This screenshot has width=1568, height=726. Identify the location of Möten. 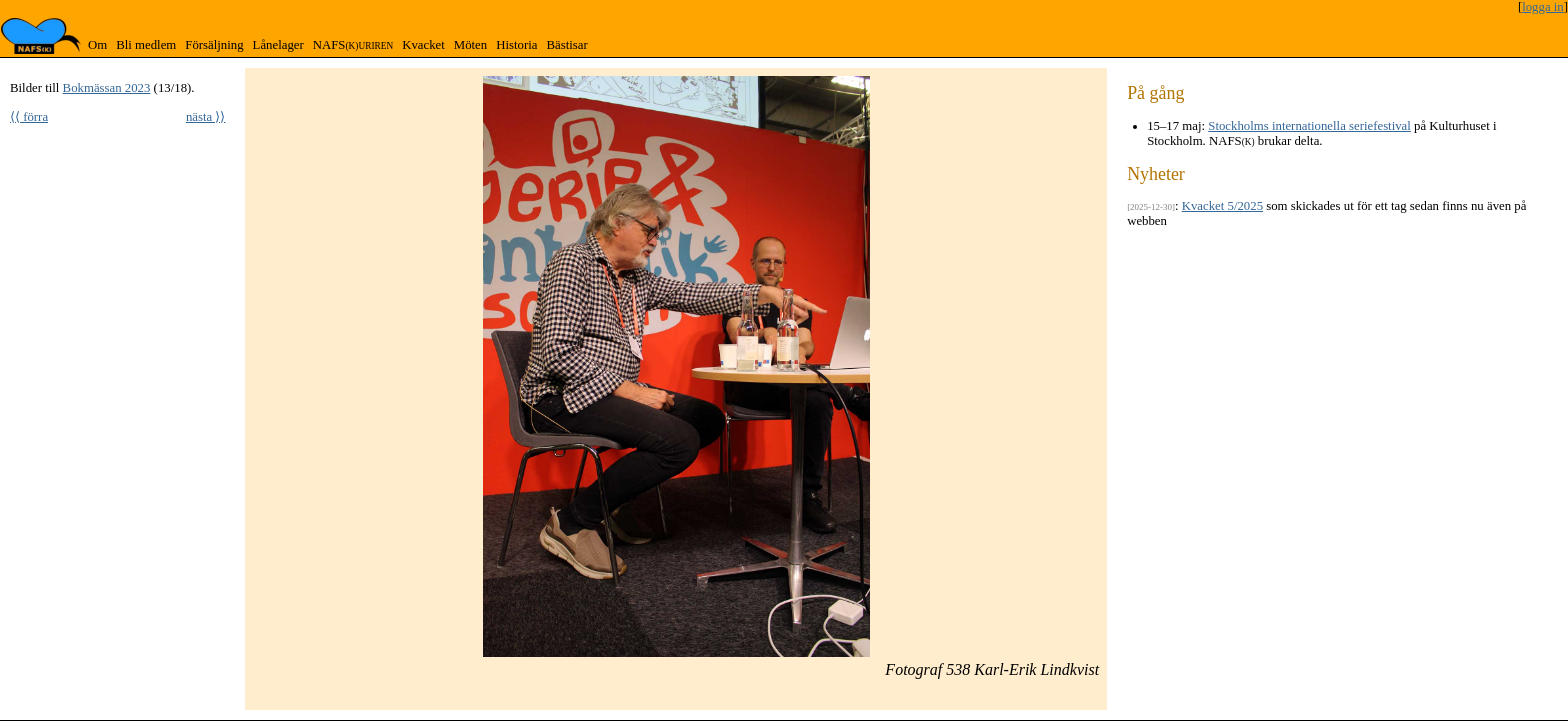
(470, 45).